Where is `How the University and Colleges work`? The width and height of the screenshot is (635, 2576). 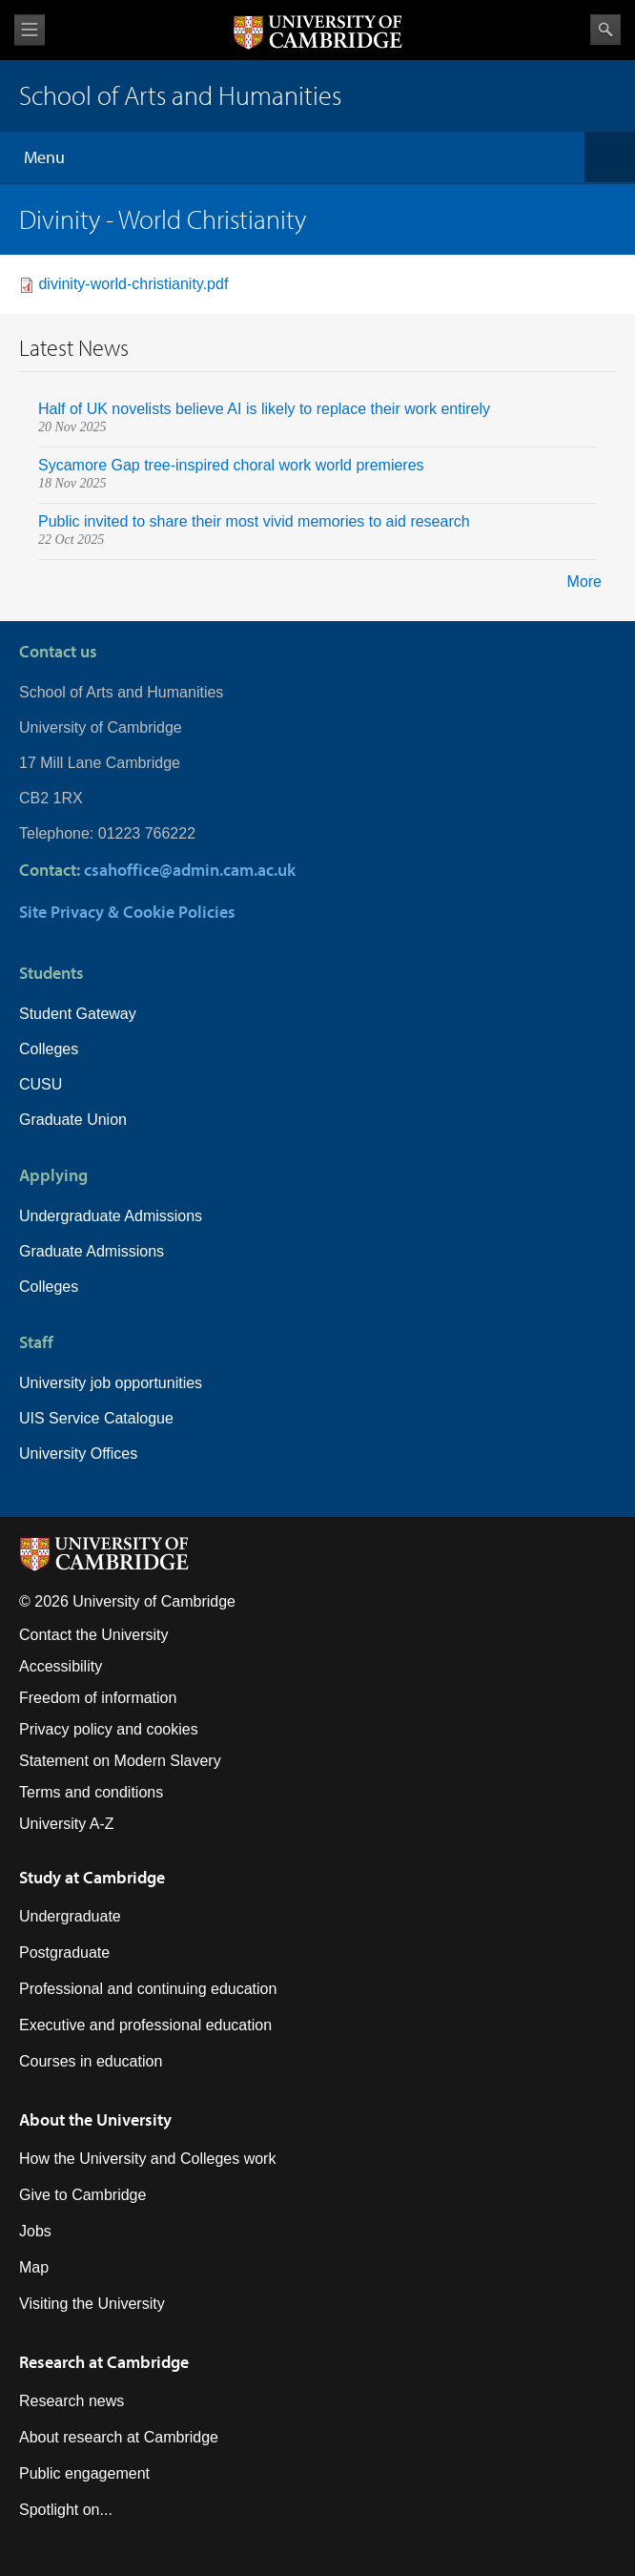
How the University and Colleges work is located at coordinates (147, 2158).